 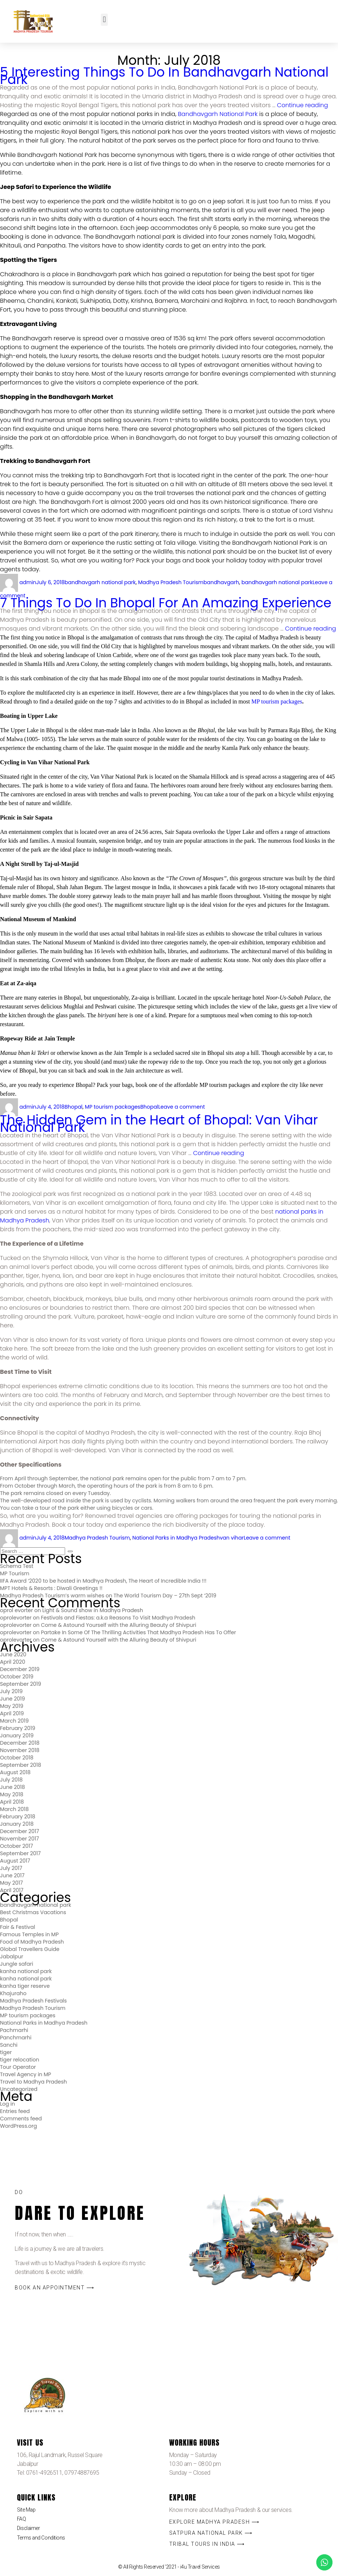 What do you see at coordinates (16, 1735) in the screenshot?
I see `January 2019` at bounding box center [16, 1735].